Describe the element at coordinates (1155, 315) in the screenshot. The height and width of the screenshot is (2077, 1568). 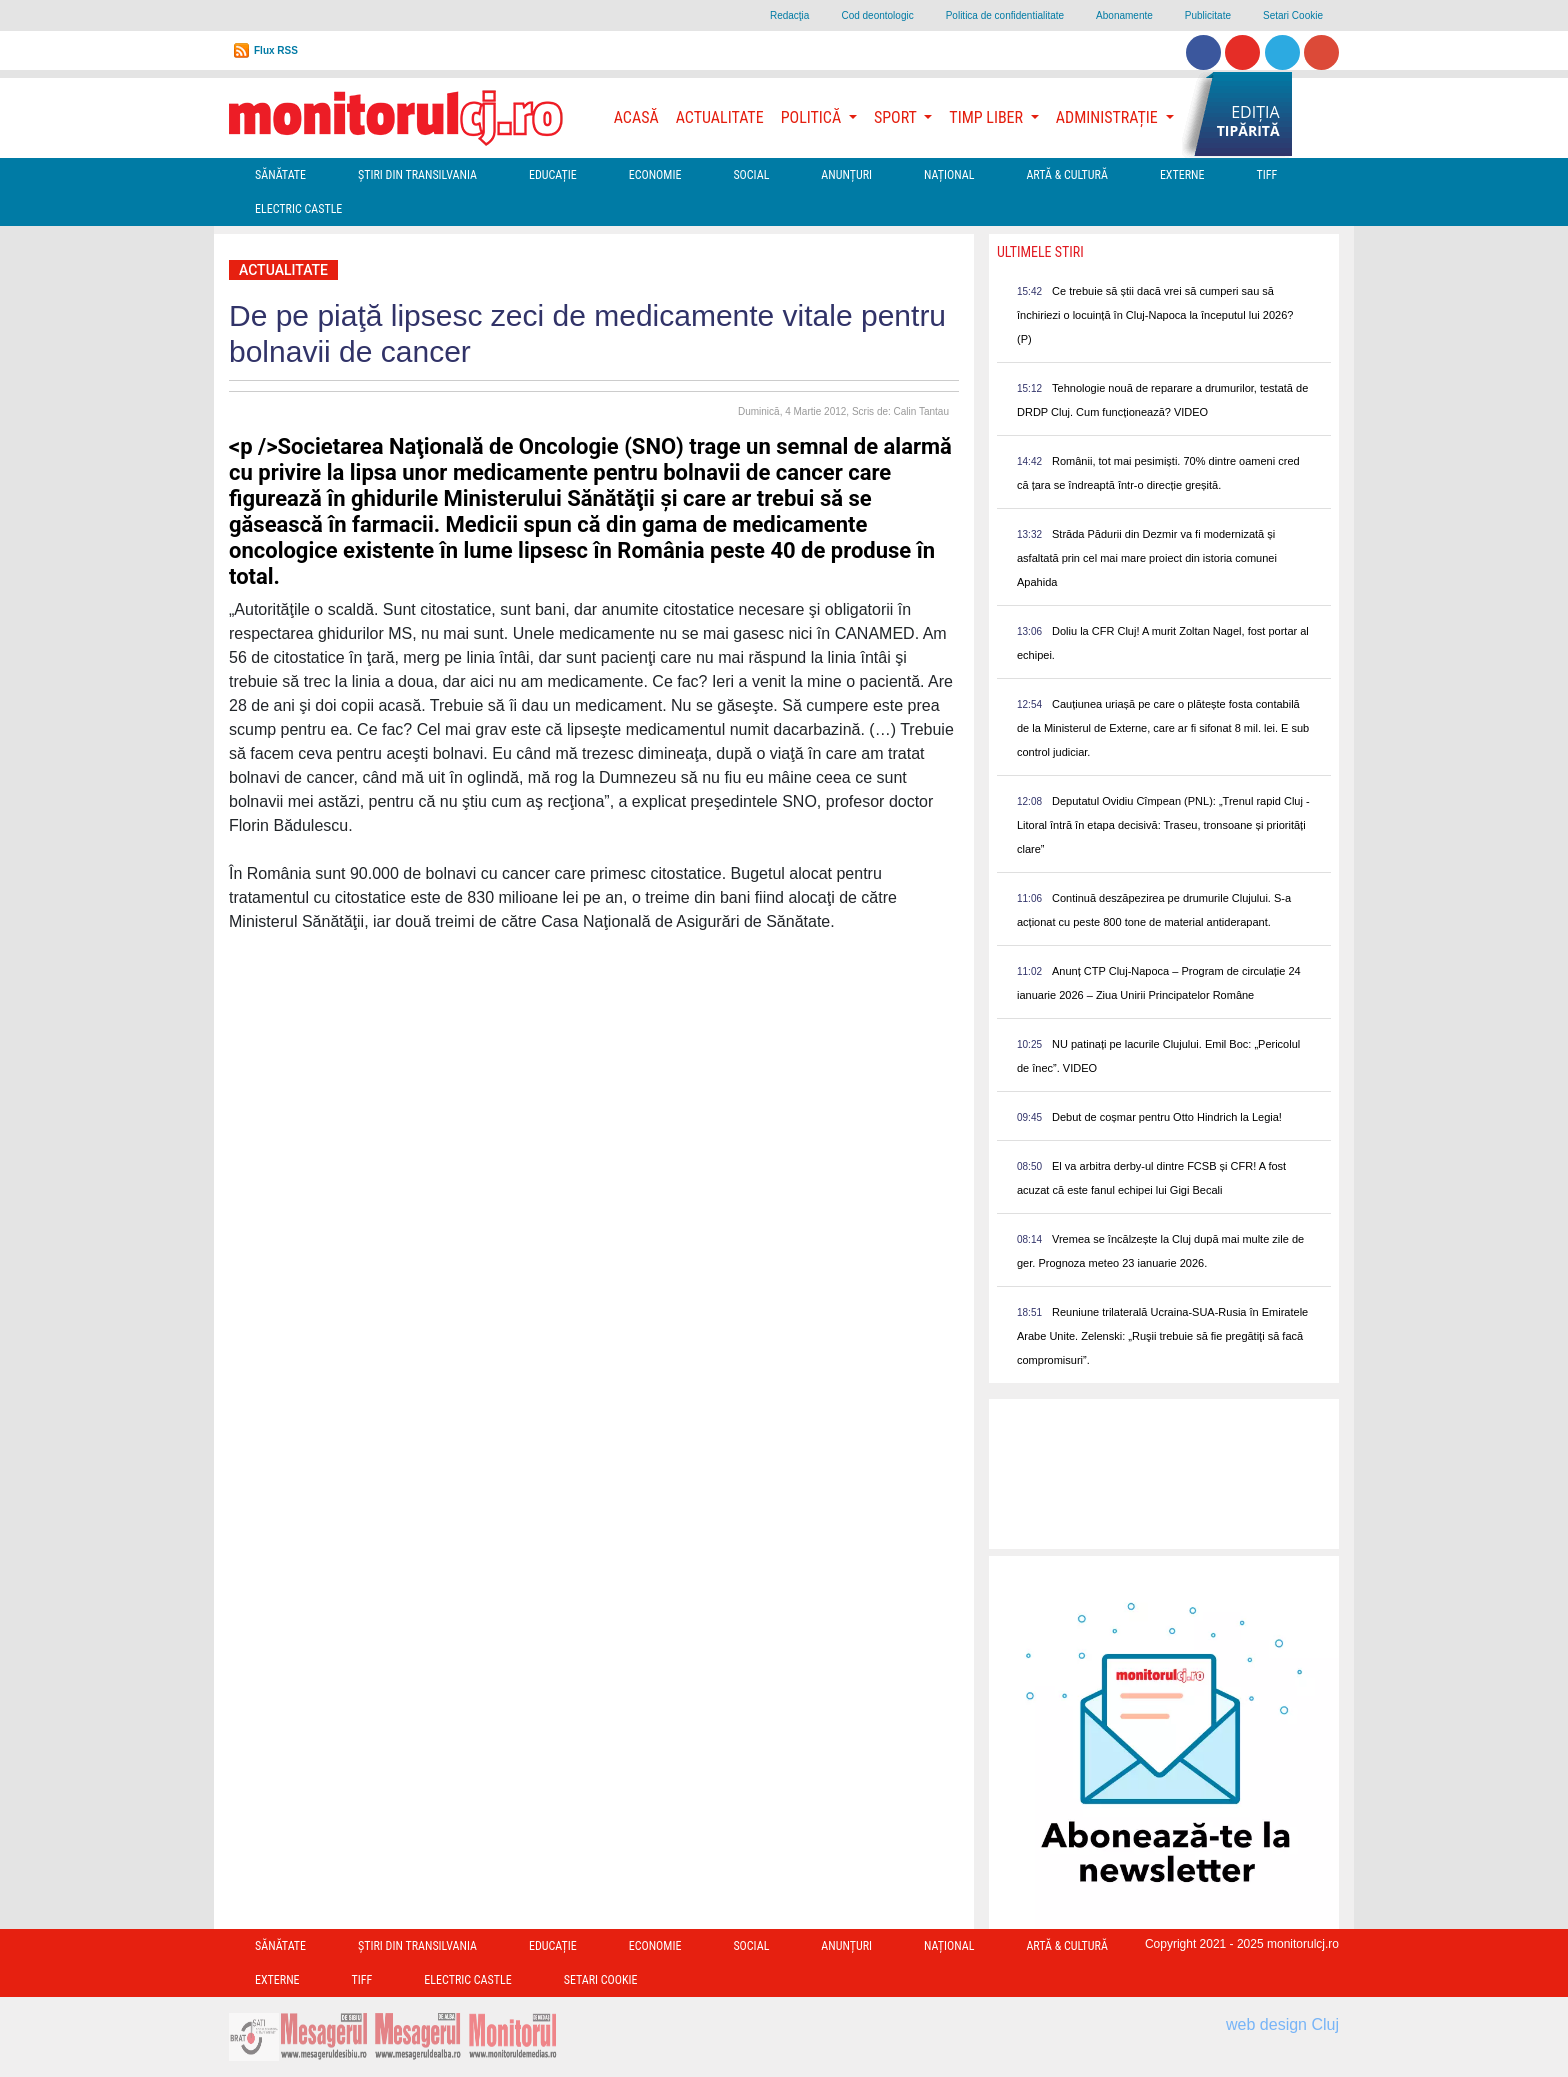
I see `Ce trebuie să știi dacă vrei să cumperi sau să închiriezi o locuință în Cluj-Napoca la începutul lui 2026? (P)` at that location.